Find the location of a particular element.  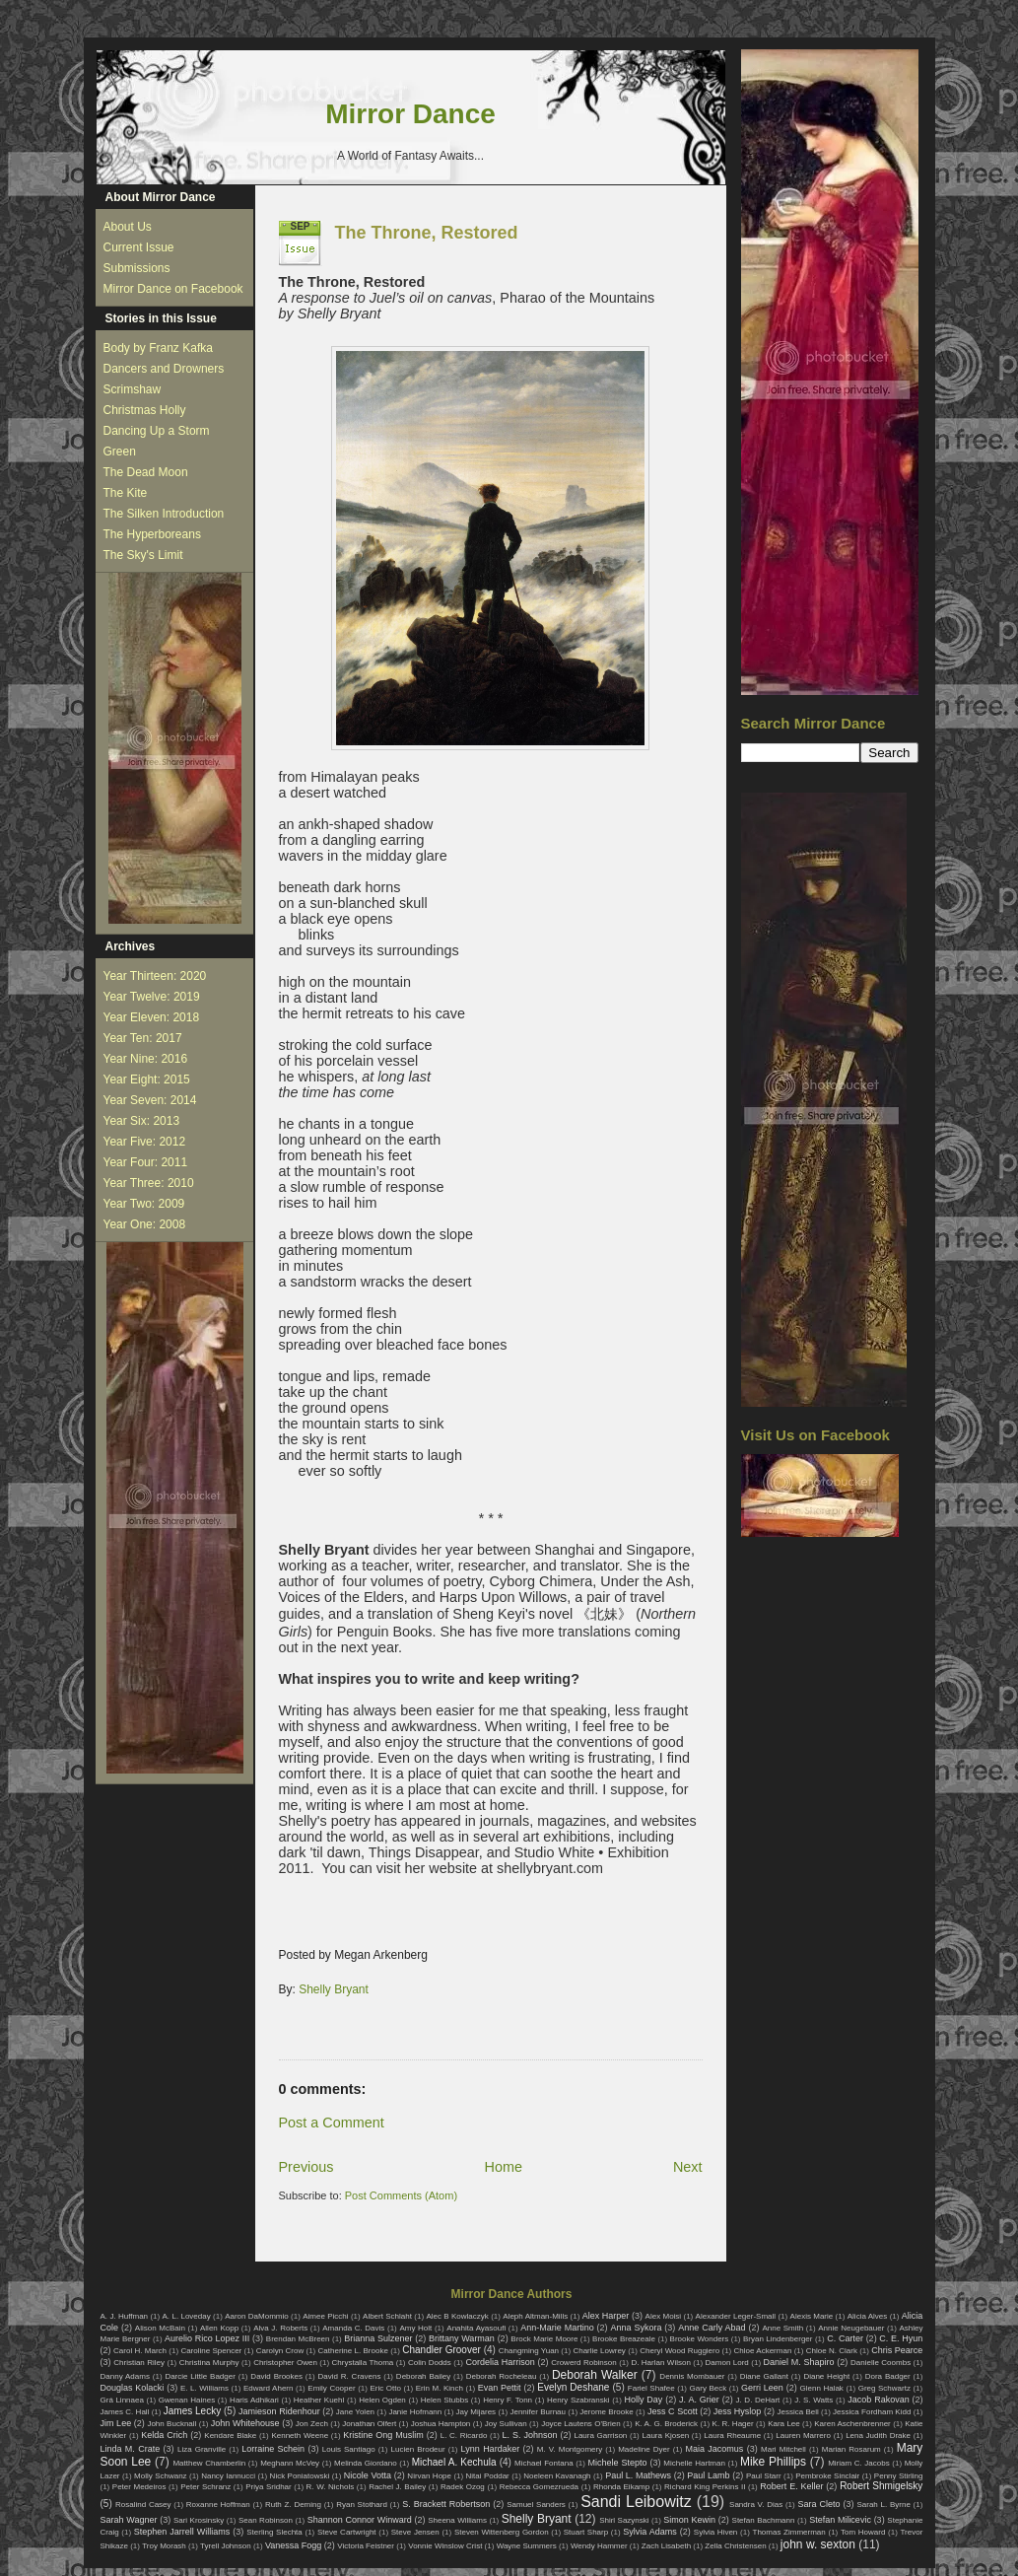

Penny Stirling is located at coordinates (898, 2476).